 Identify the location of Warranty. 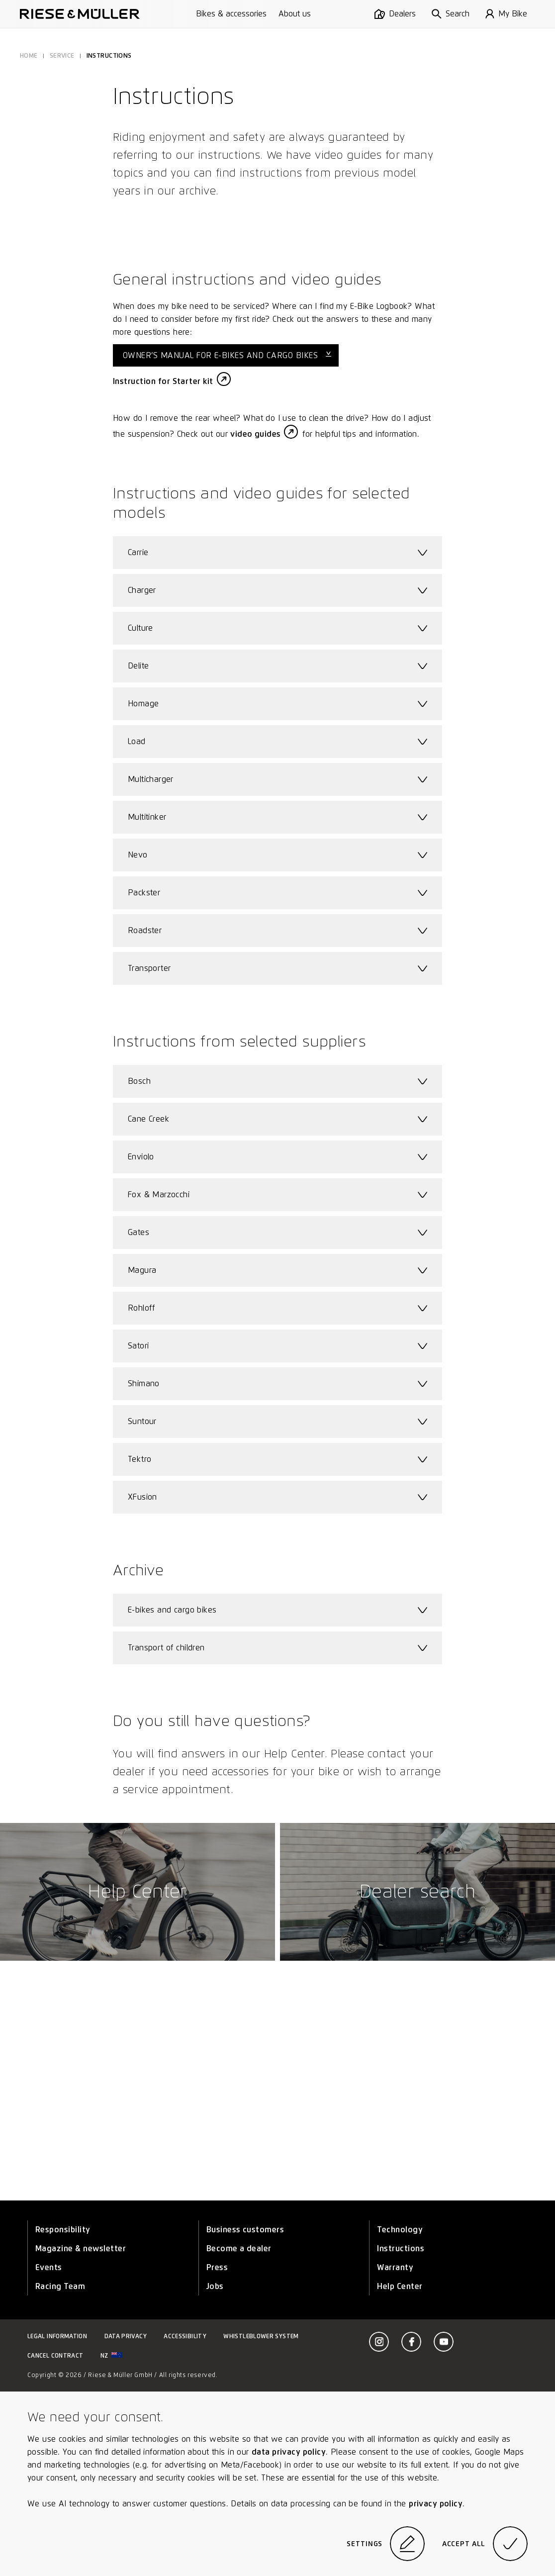
(395, 2267).